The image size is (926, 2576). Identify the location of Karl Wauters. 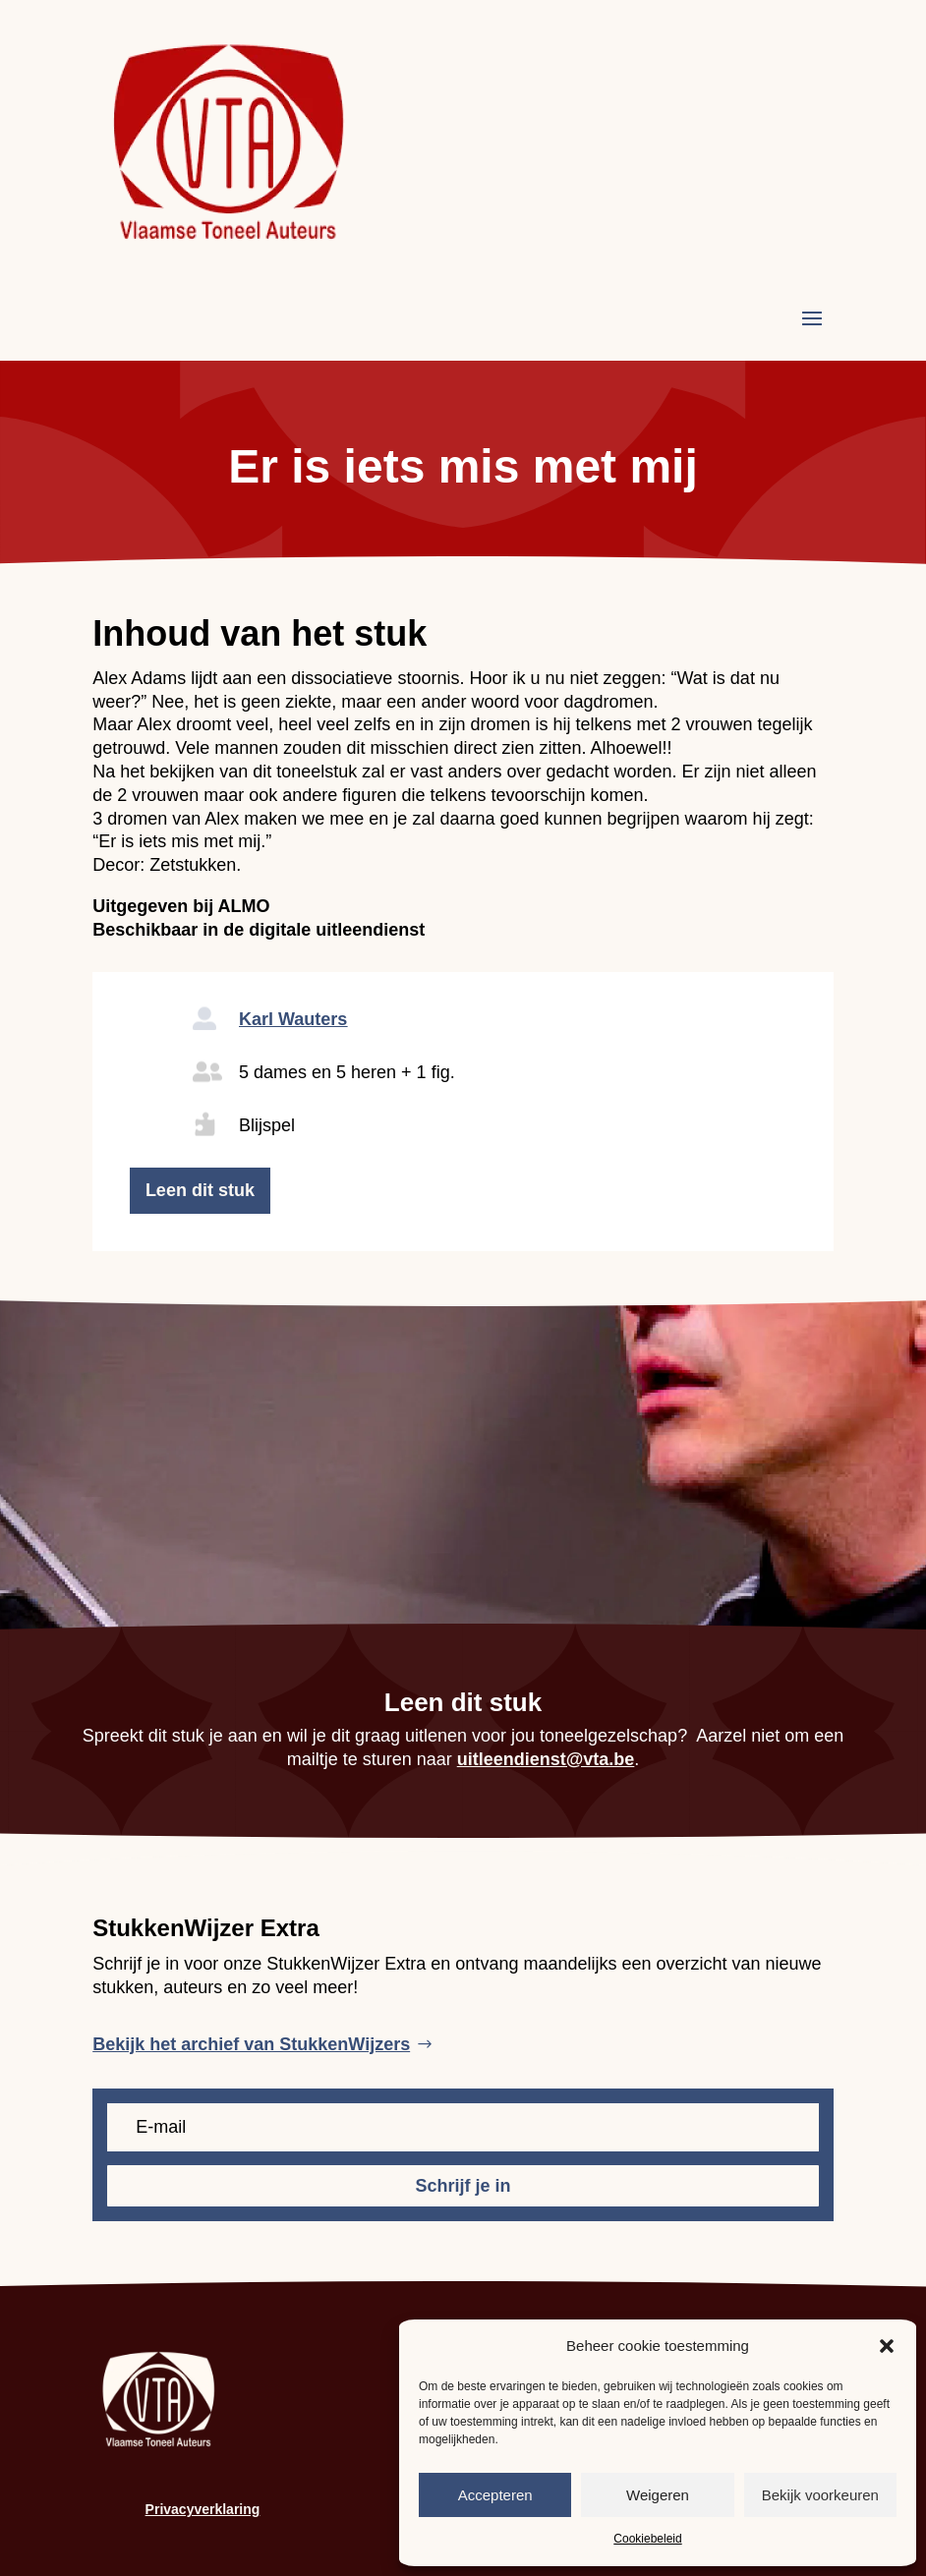
(293, 1019).